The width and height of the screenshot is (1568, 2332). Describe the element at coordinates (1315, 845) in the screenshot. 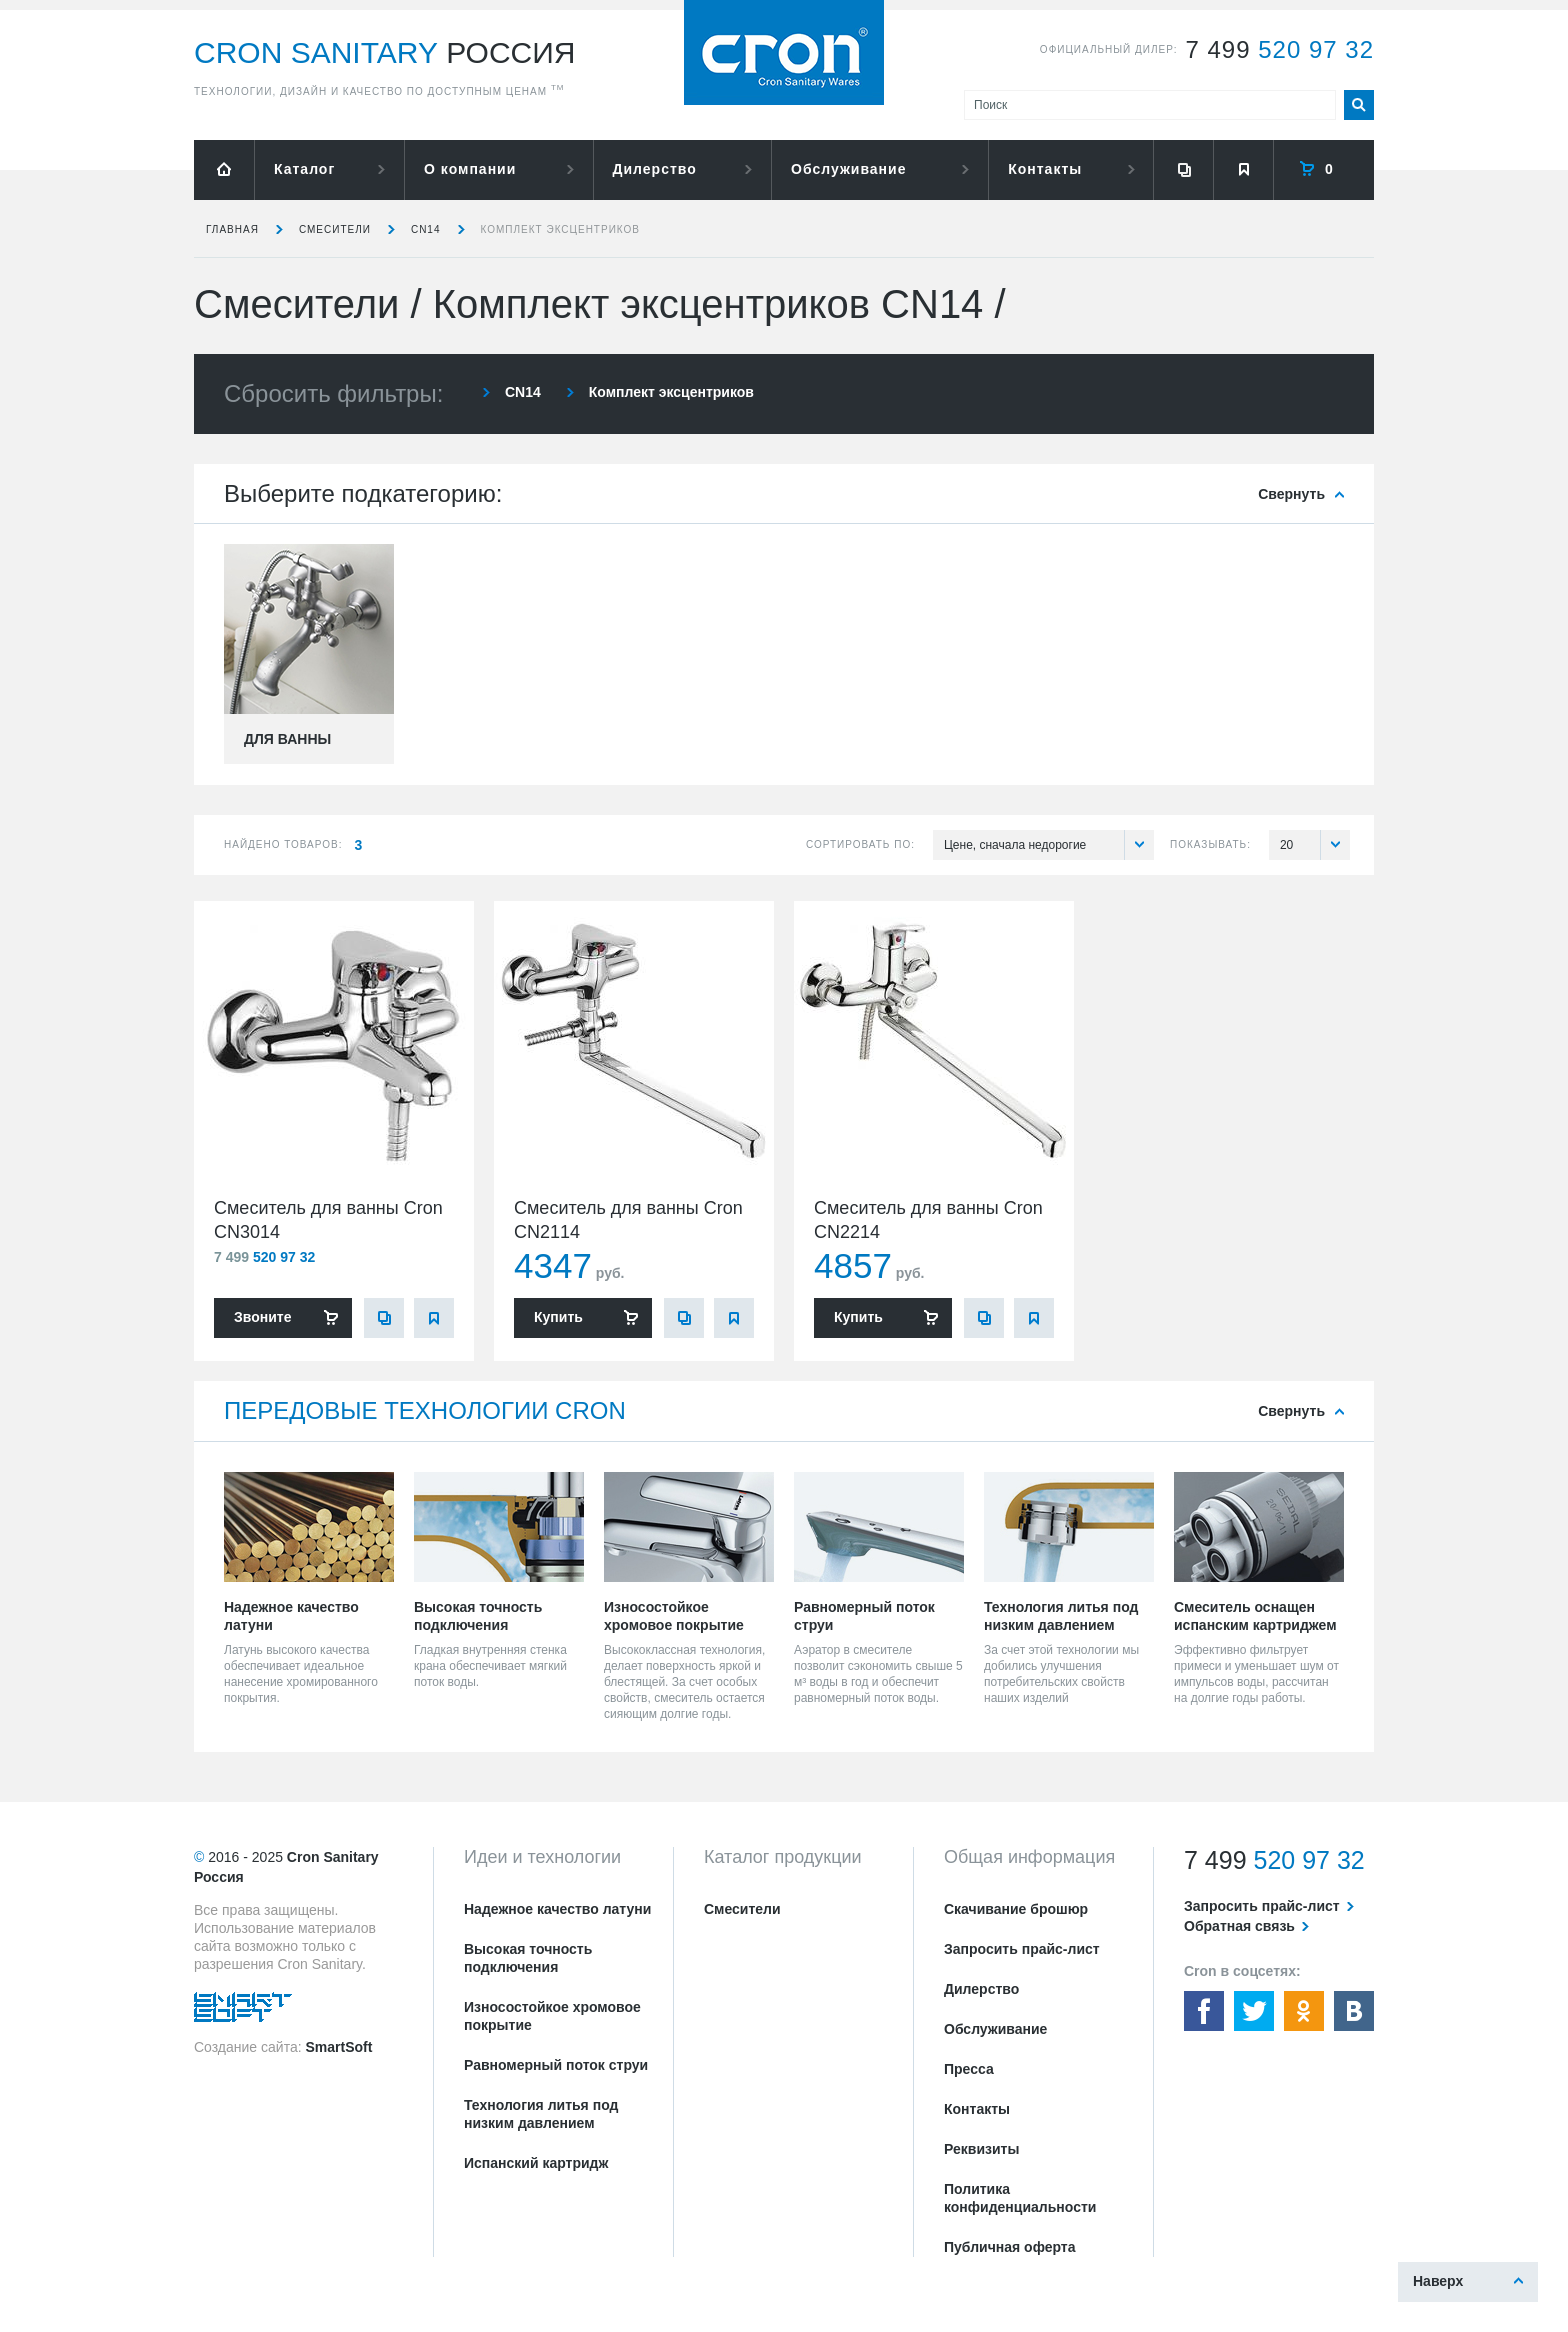

I see `20` at that location.